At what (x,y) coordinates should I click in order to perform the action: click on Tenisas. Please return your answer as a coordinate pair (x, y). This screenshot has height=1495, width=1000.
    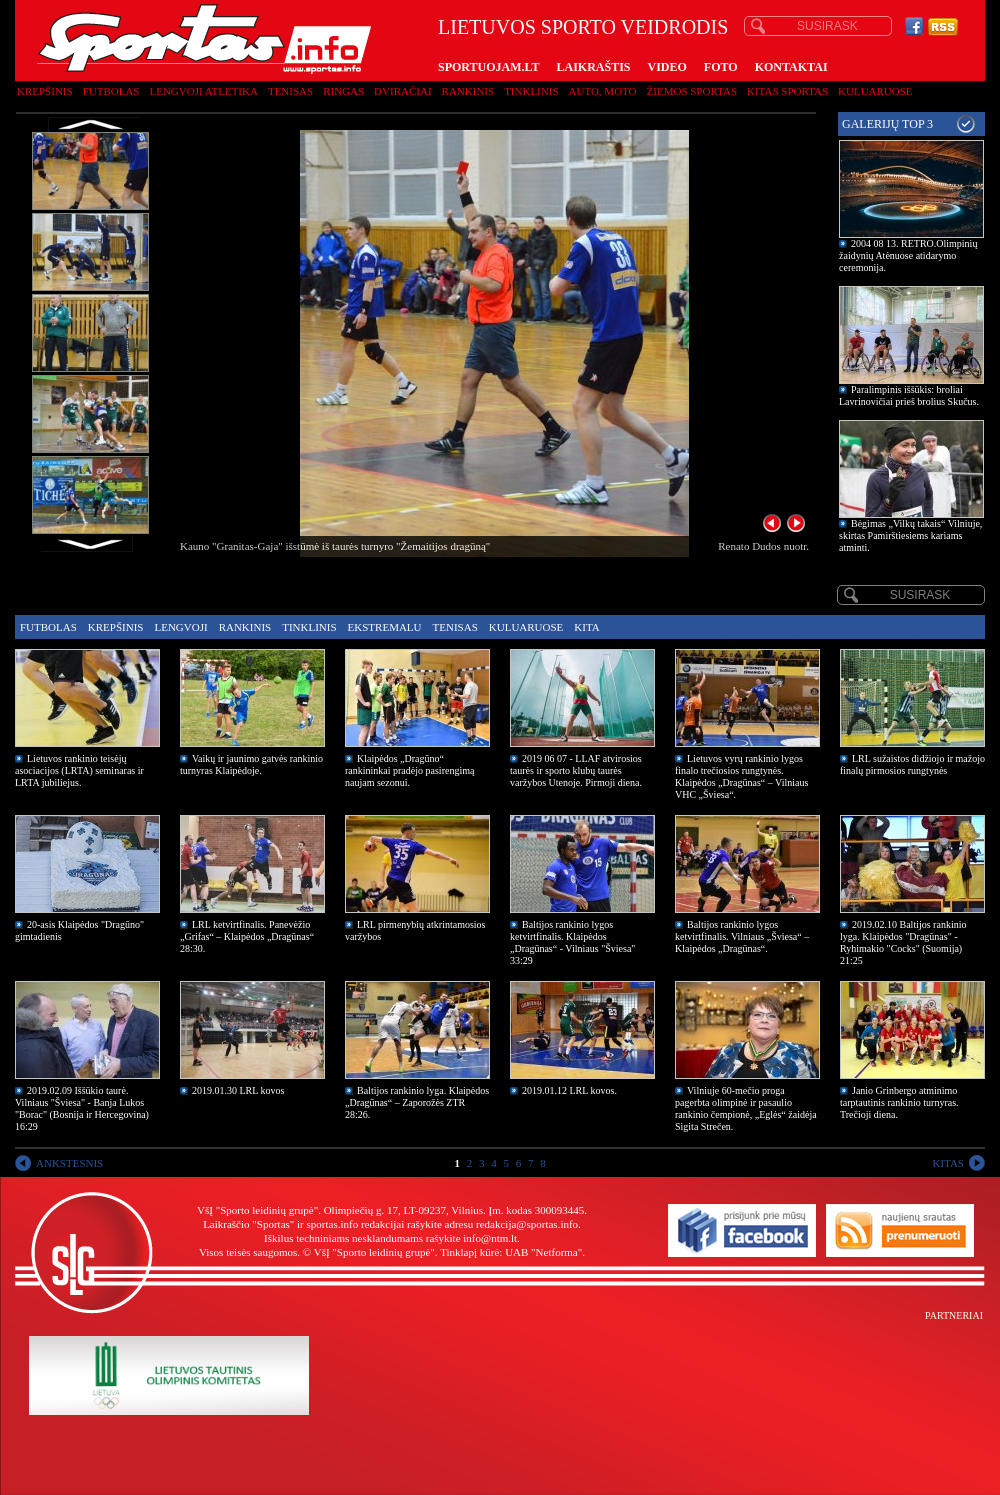
    Looking at the image, I should click on (290, 91).